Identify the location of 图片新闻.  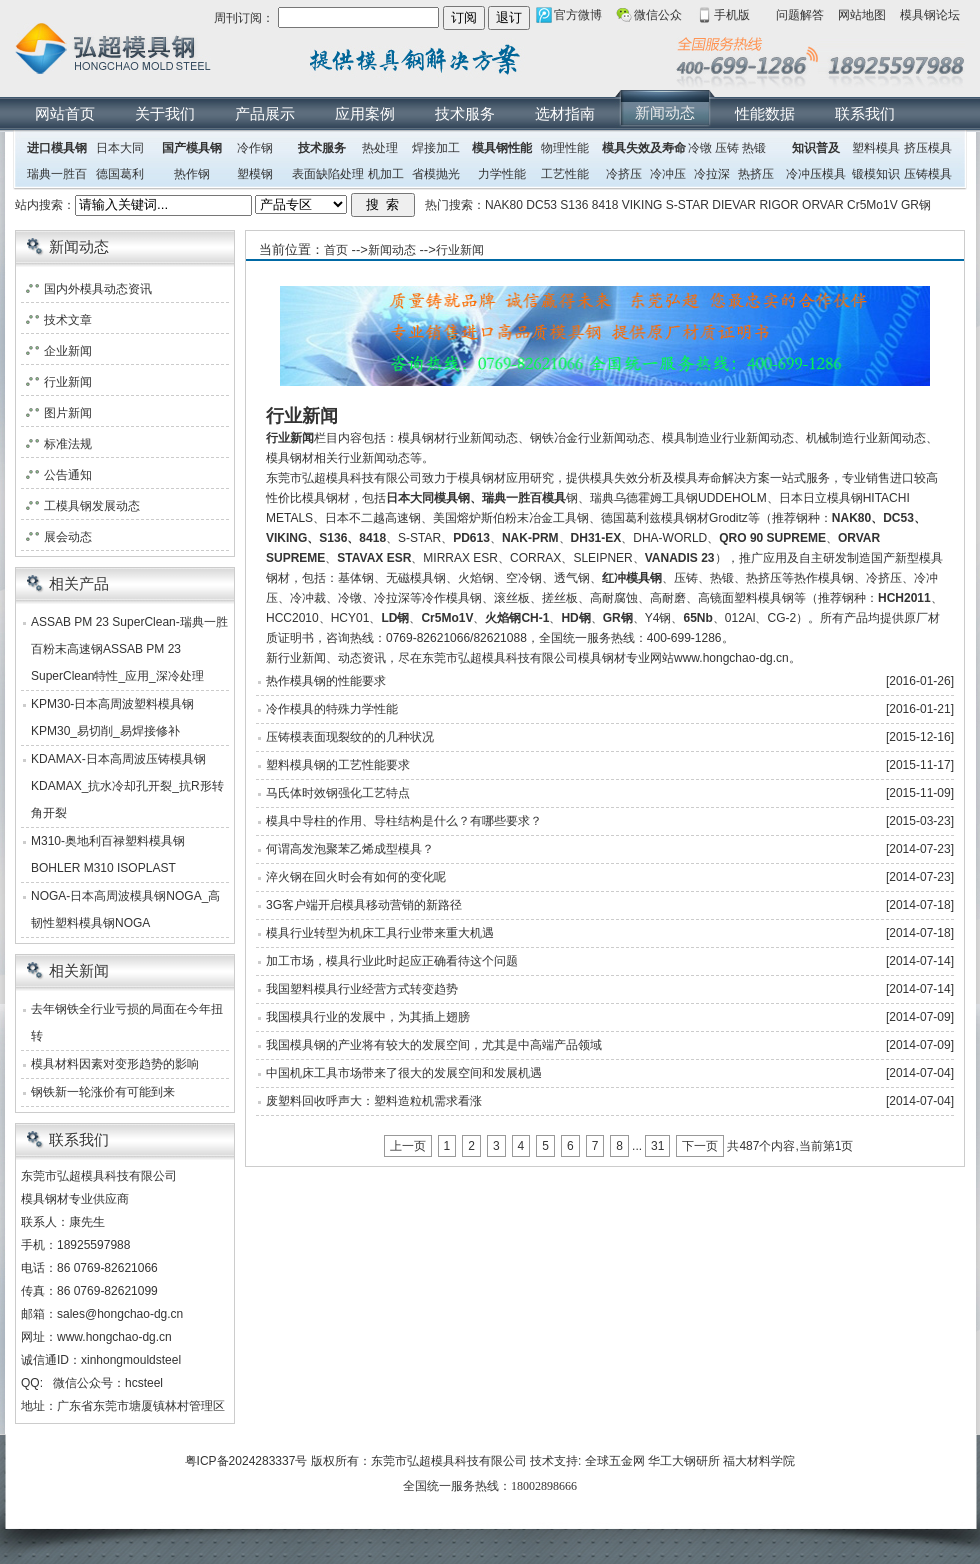
(68, 413).